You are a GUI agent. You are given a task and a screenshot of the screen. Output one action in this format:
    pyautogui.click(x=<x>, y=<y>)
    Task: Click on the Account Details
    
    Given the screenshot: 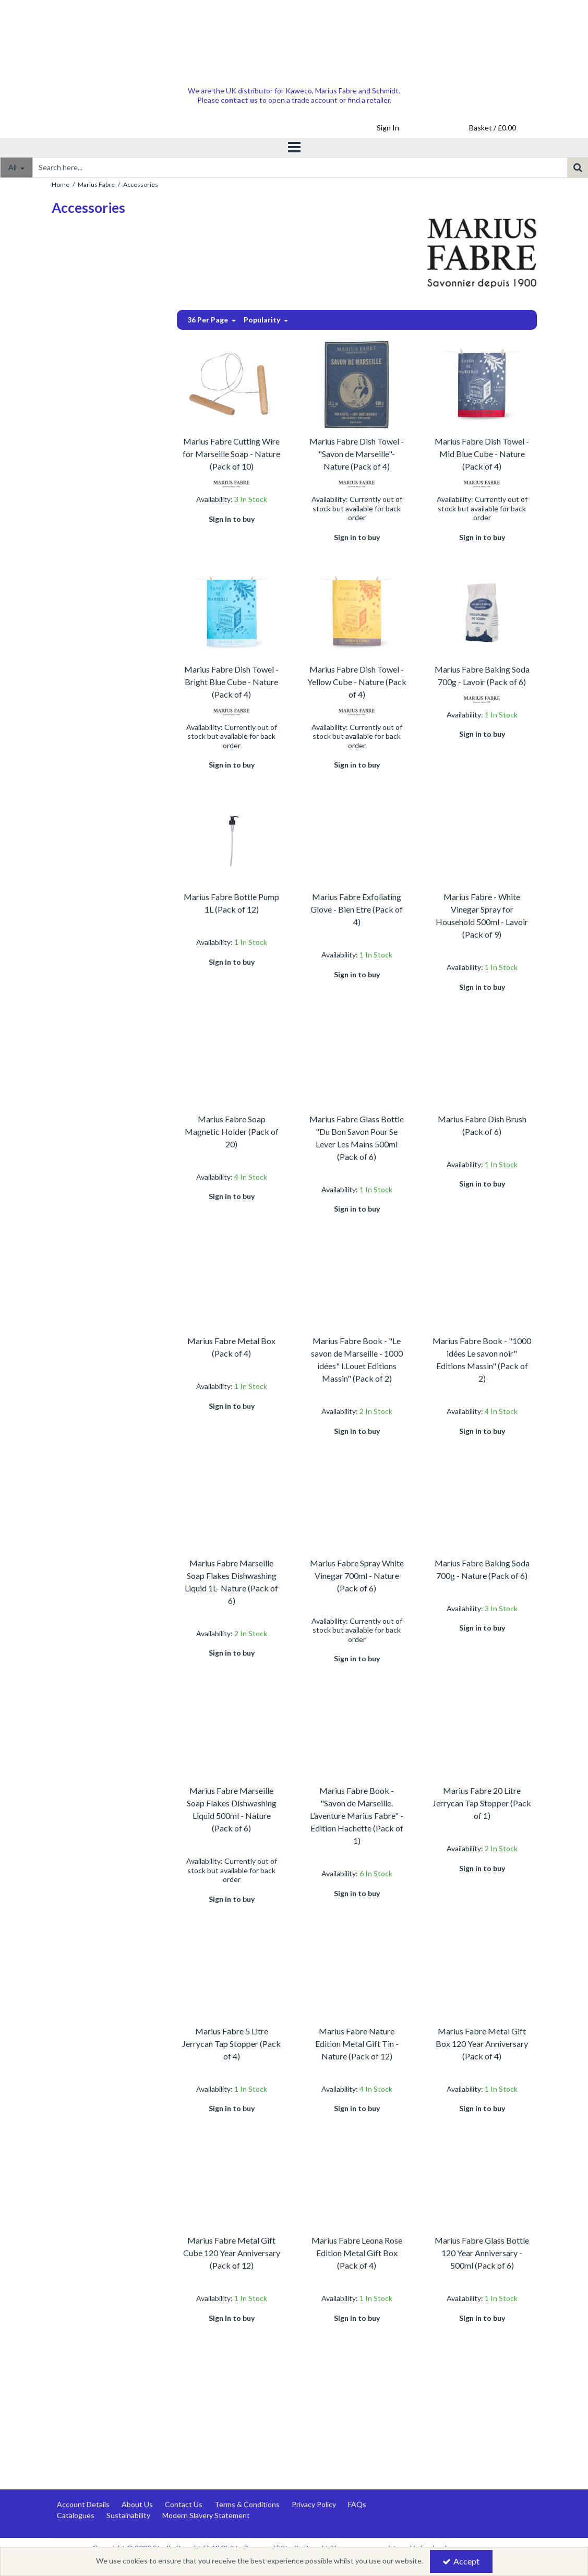 What is the action you would take?
    pyautogui.click(x=83, y=2504)
    